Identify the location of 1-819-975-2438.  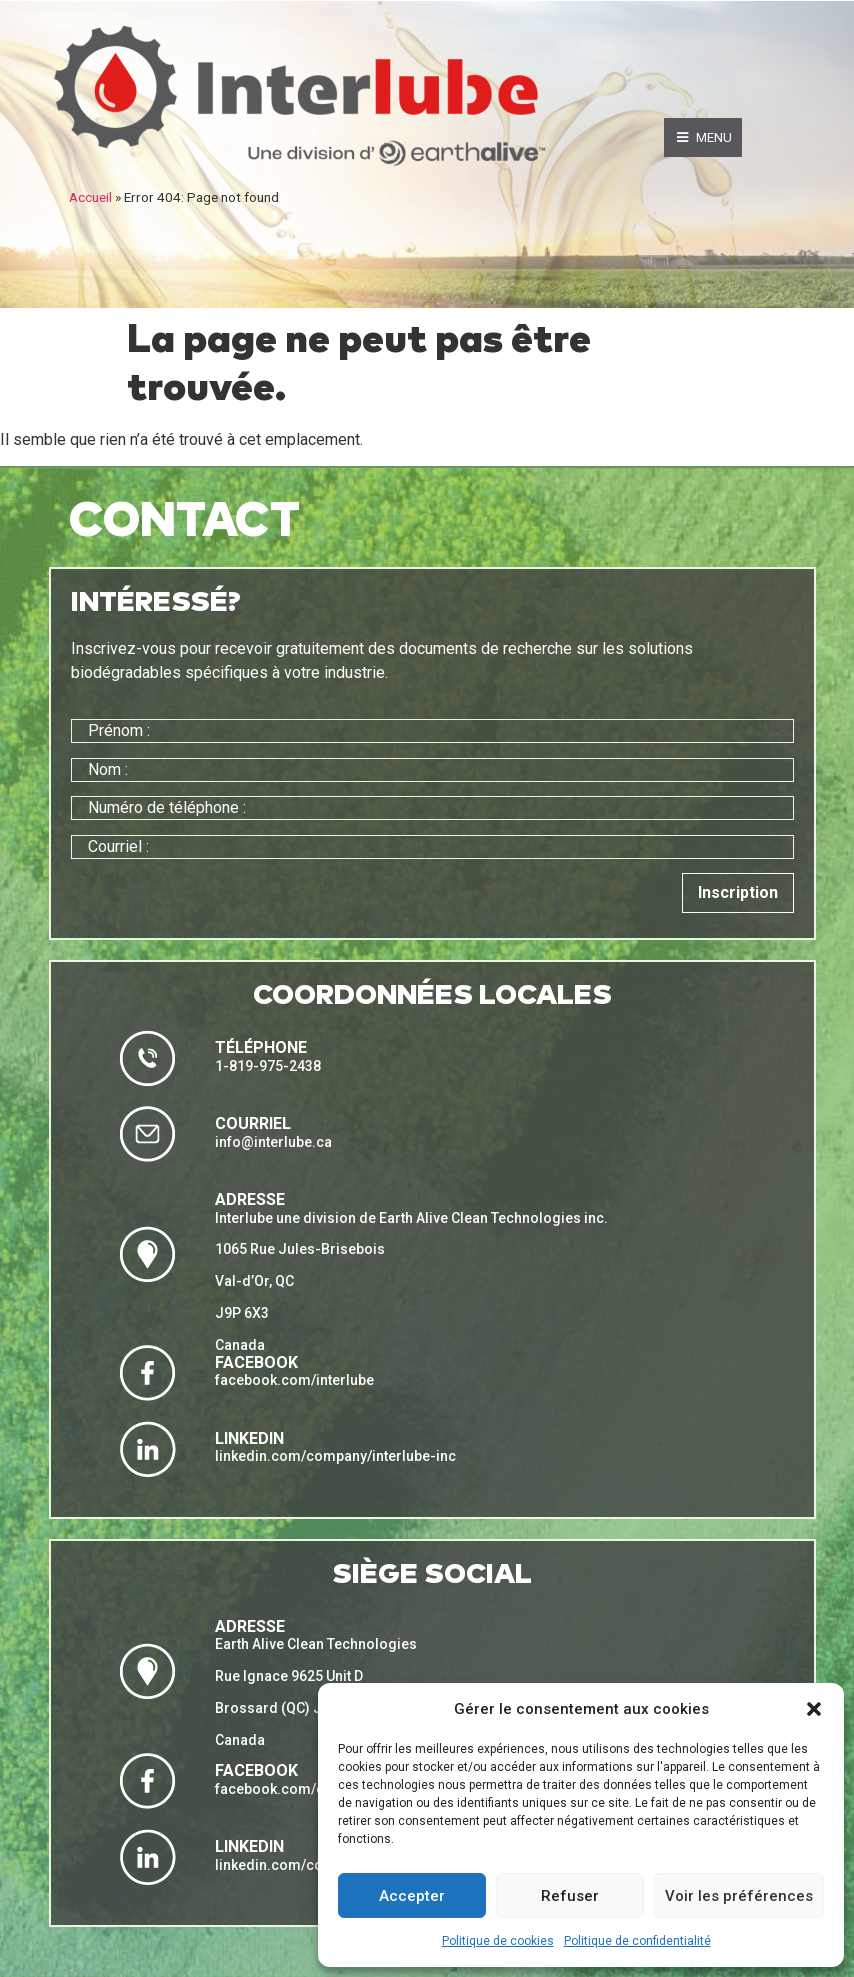
(268, 1066).